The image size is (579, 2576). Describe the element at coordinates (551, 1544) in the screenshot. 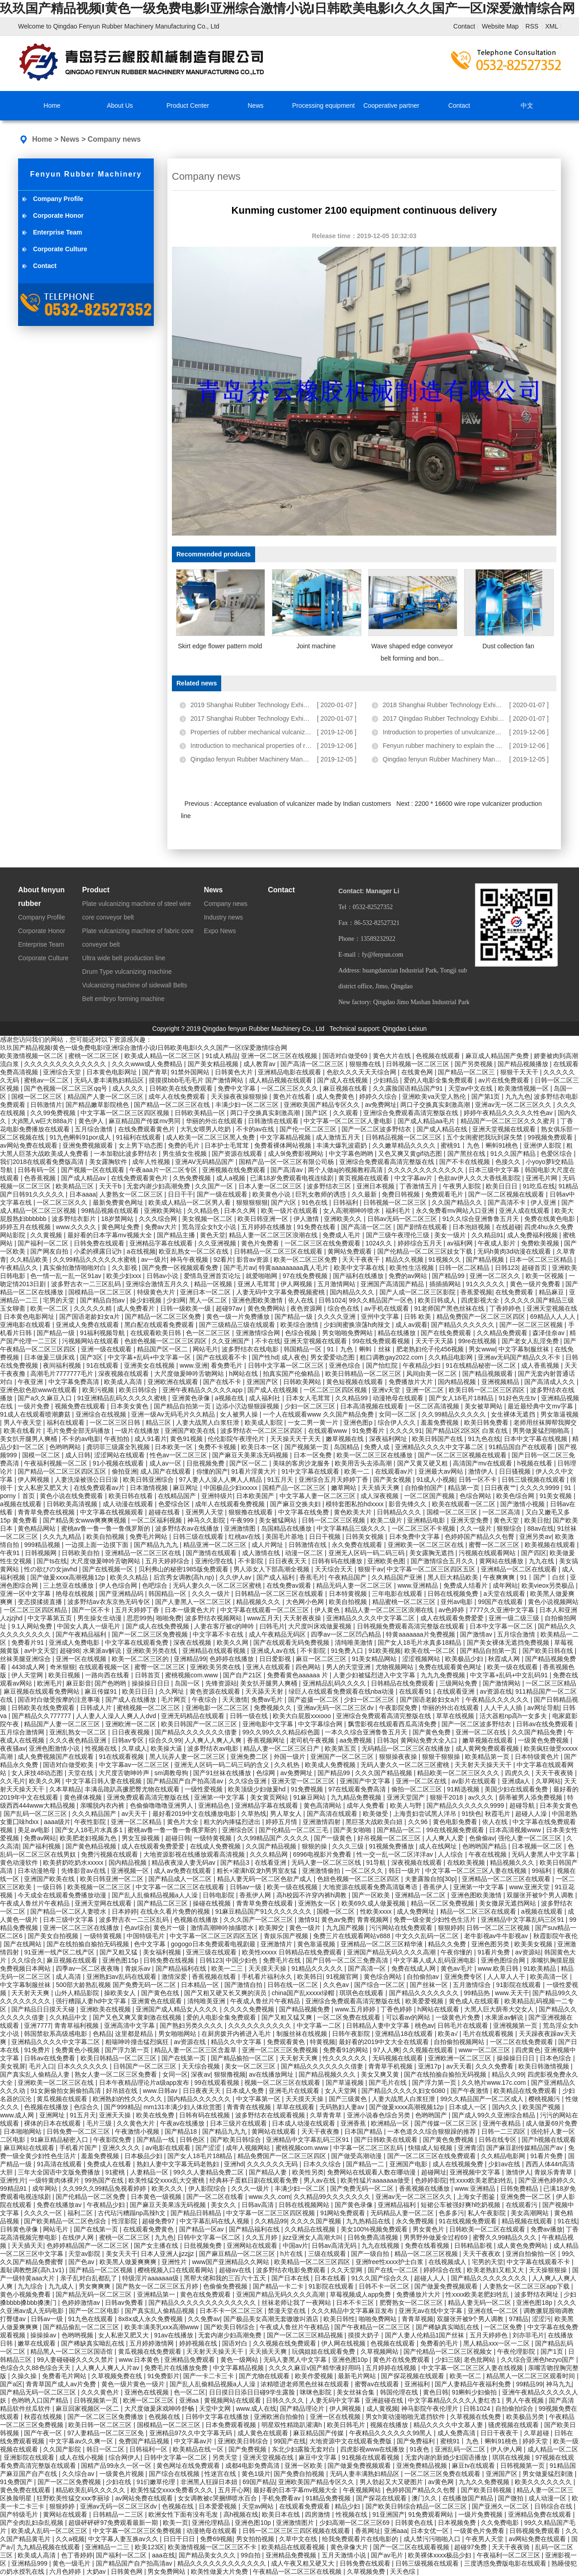

I see `欧美视频在线观看` at that location.